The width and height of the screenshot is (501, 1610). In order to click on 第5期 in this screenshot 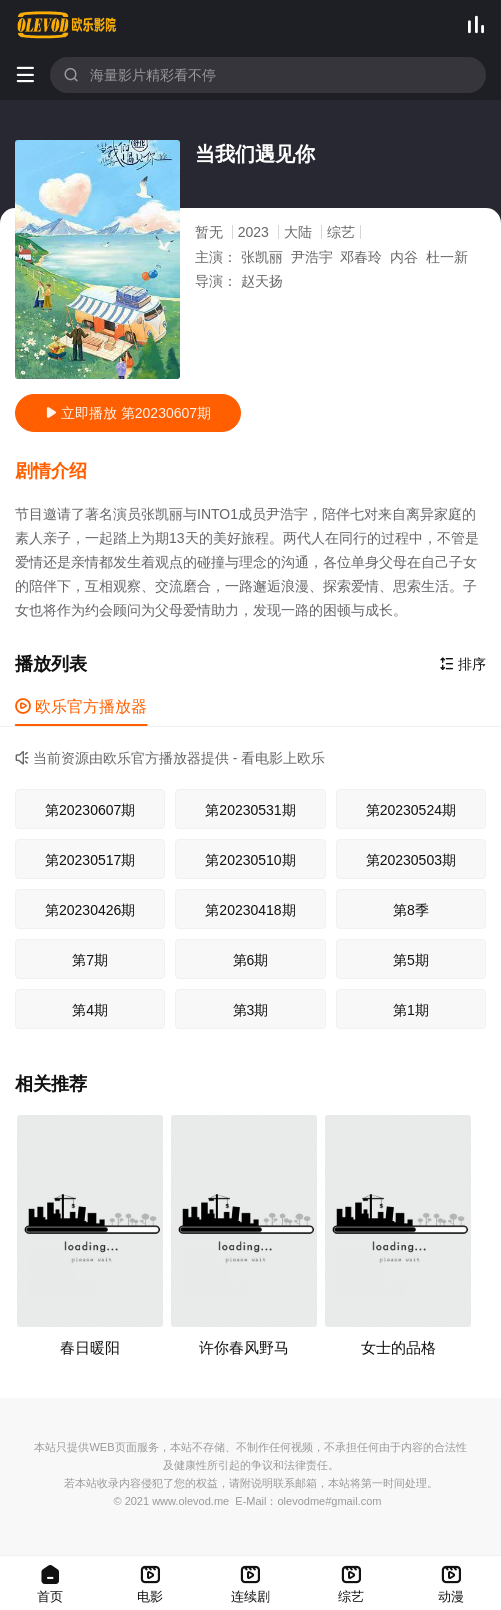, I will do `click(411, 960)`.